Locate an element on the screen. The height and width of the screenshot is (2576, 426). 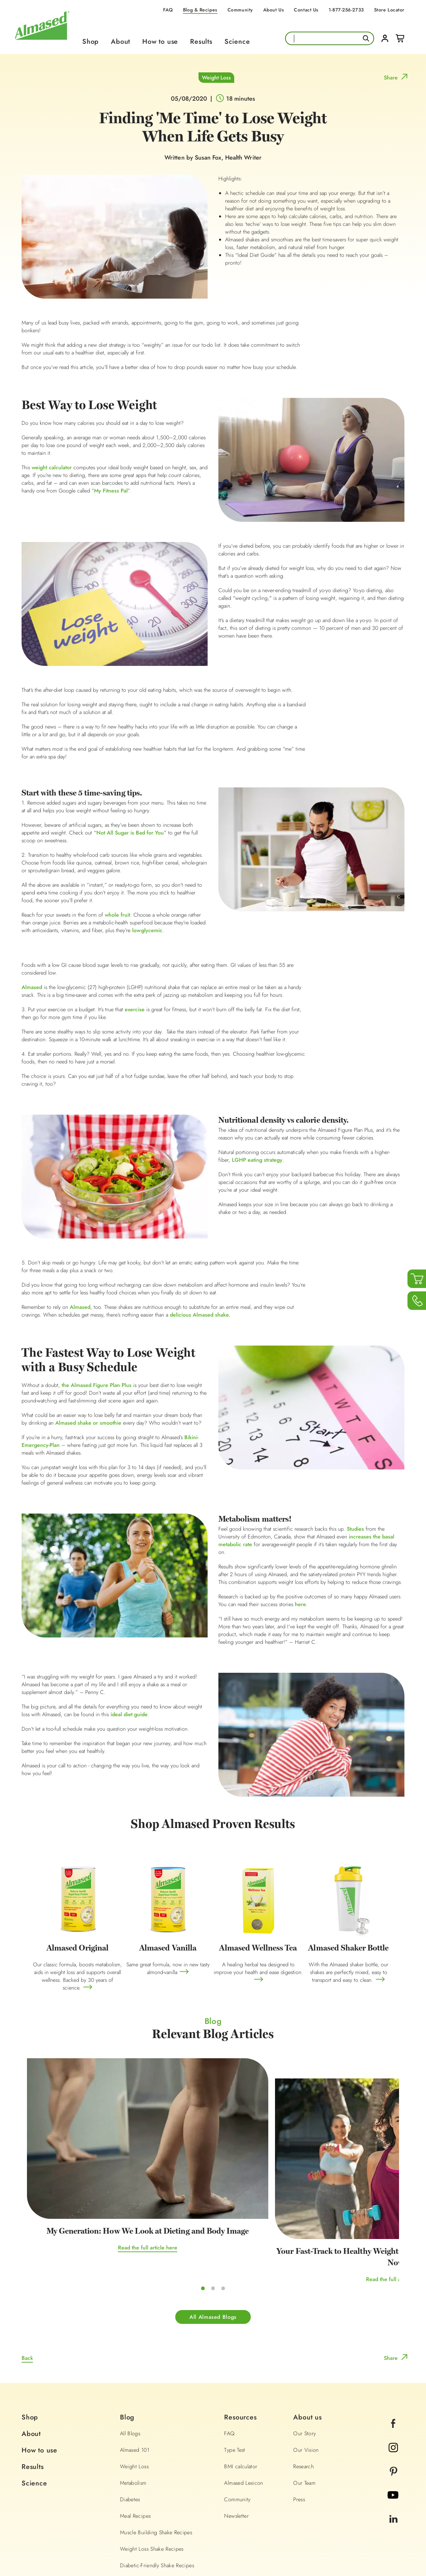
Login is located at coordinates (385, 38).